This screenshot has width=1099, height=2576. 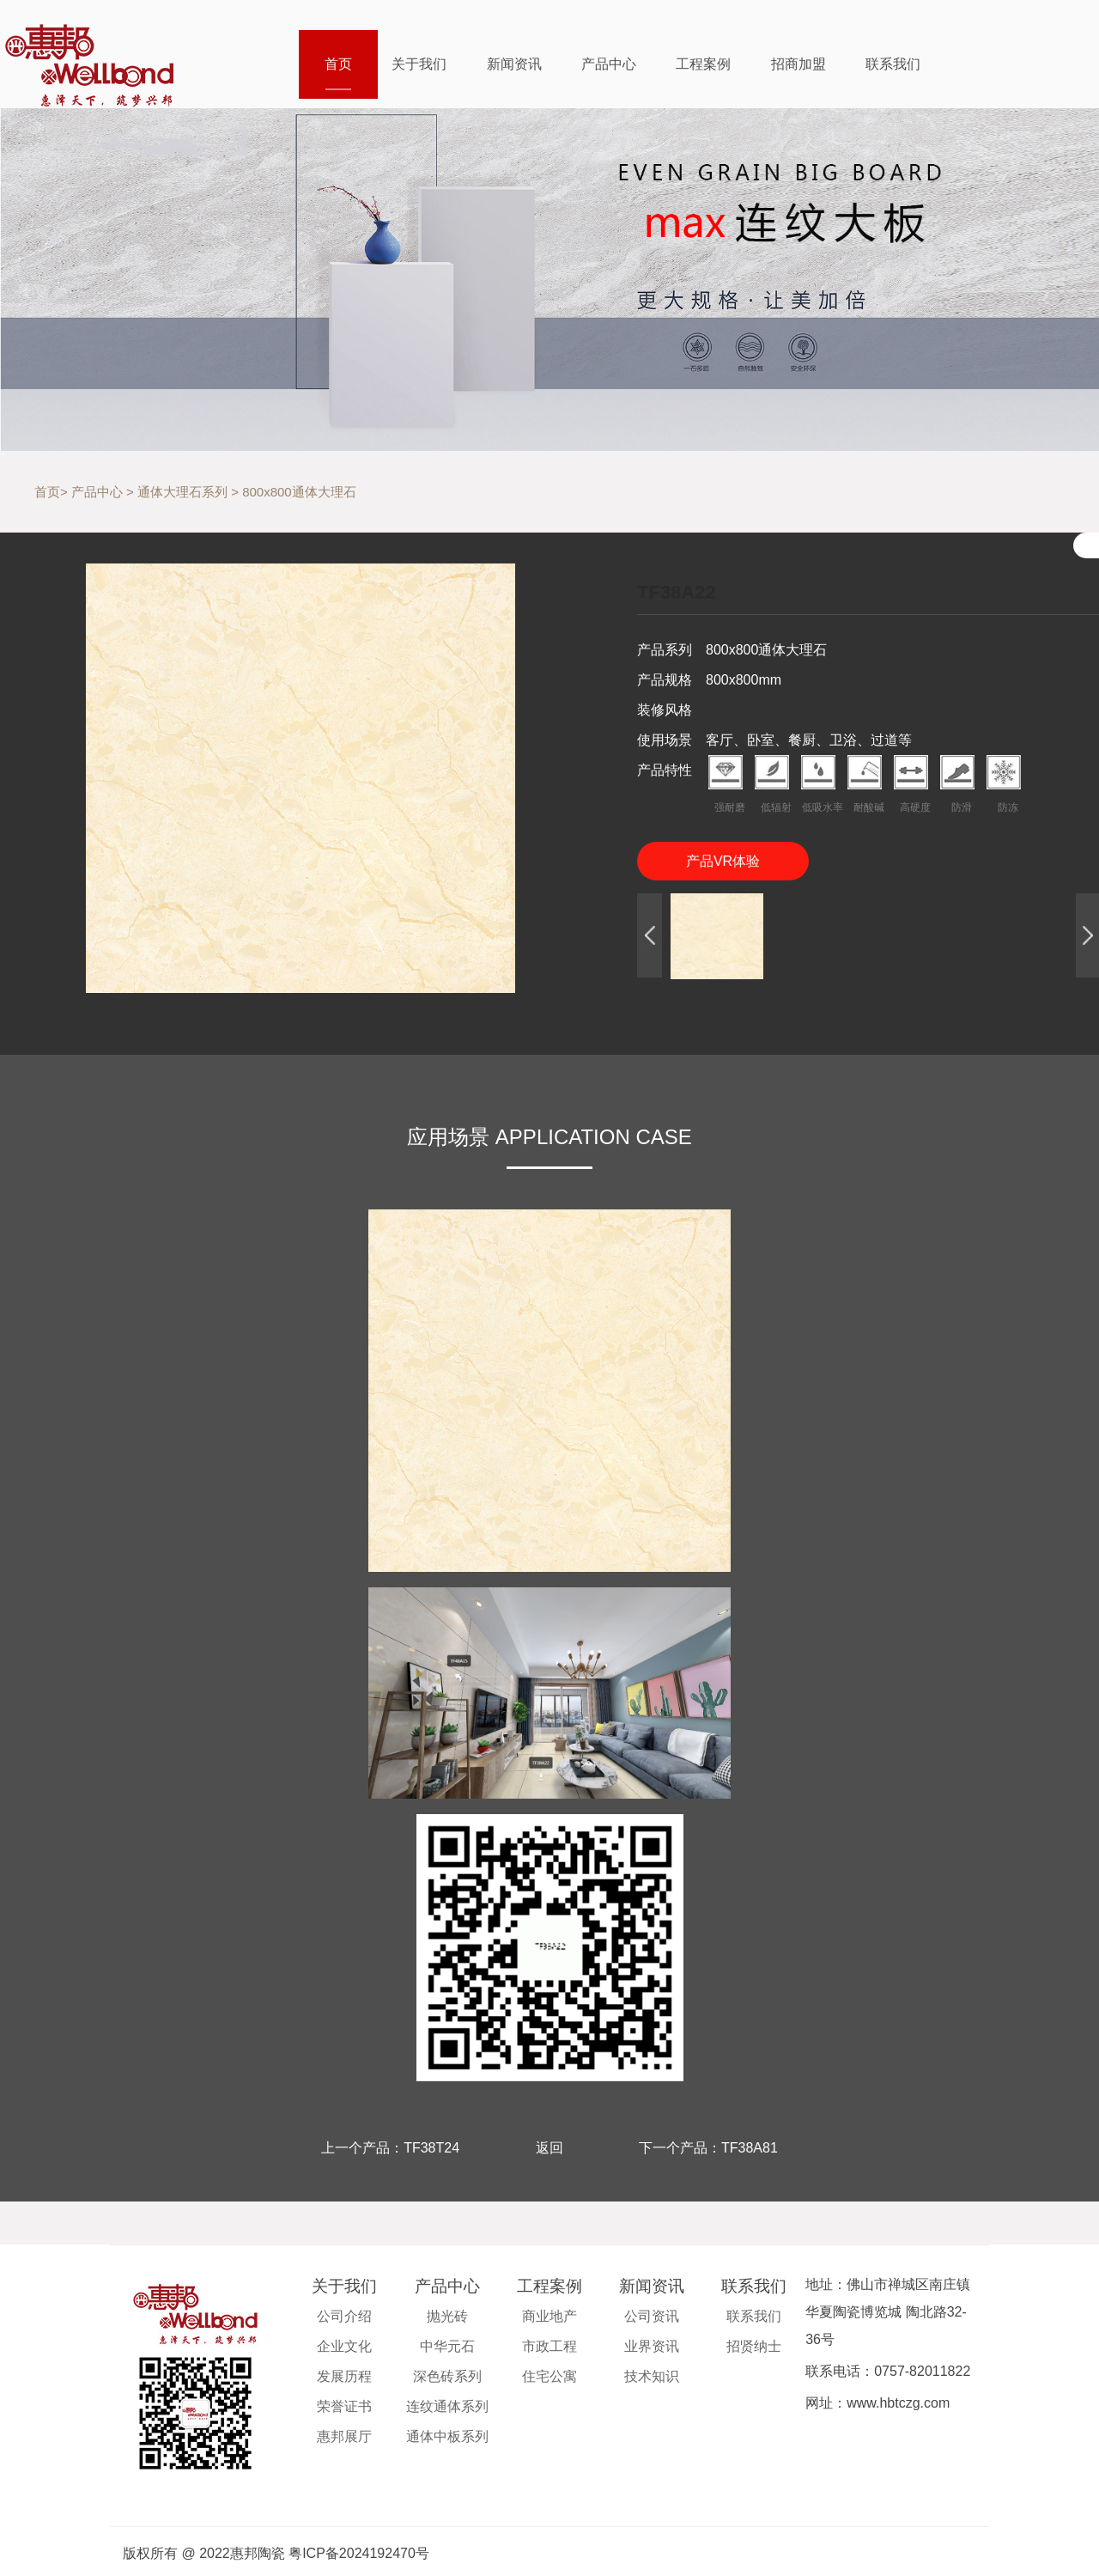 What do you see at coordinates (703, 64) in the screenshot?
I see `工程案例` at bounding box center [703, 64].